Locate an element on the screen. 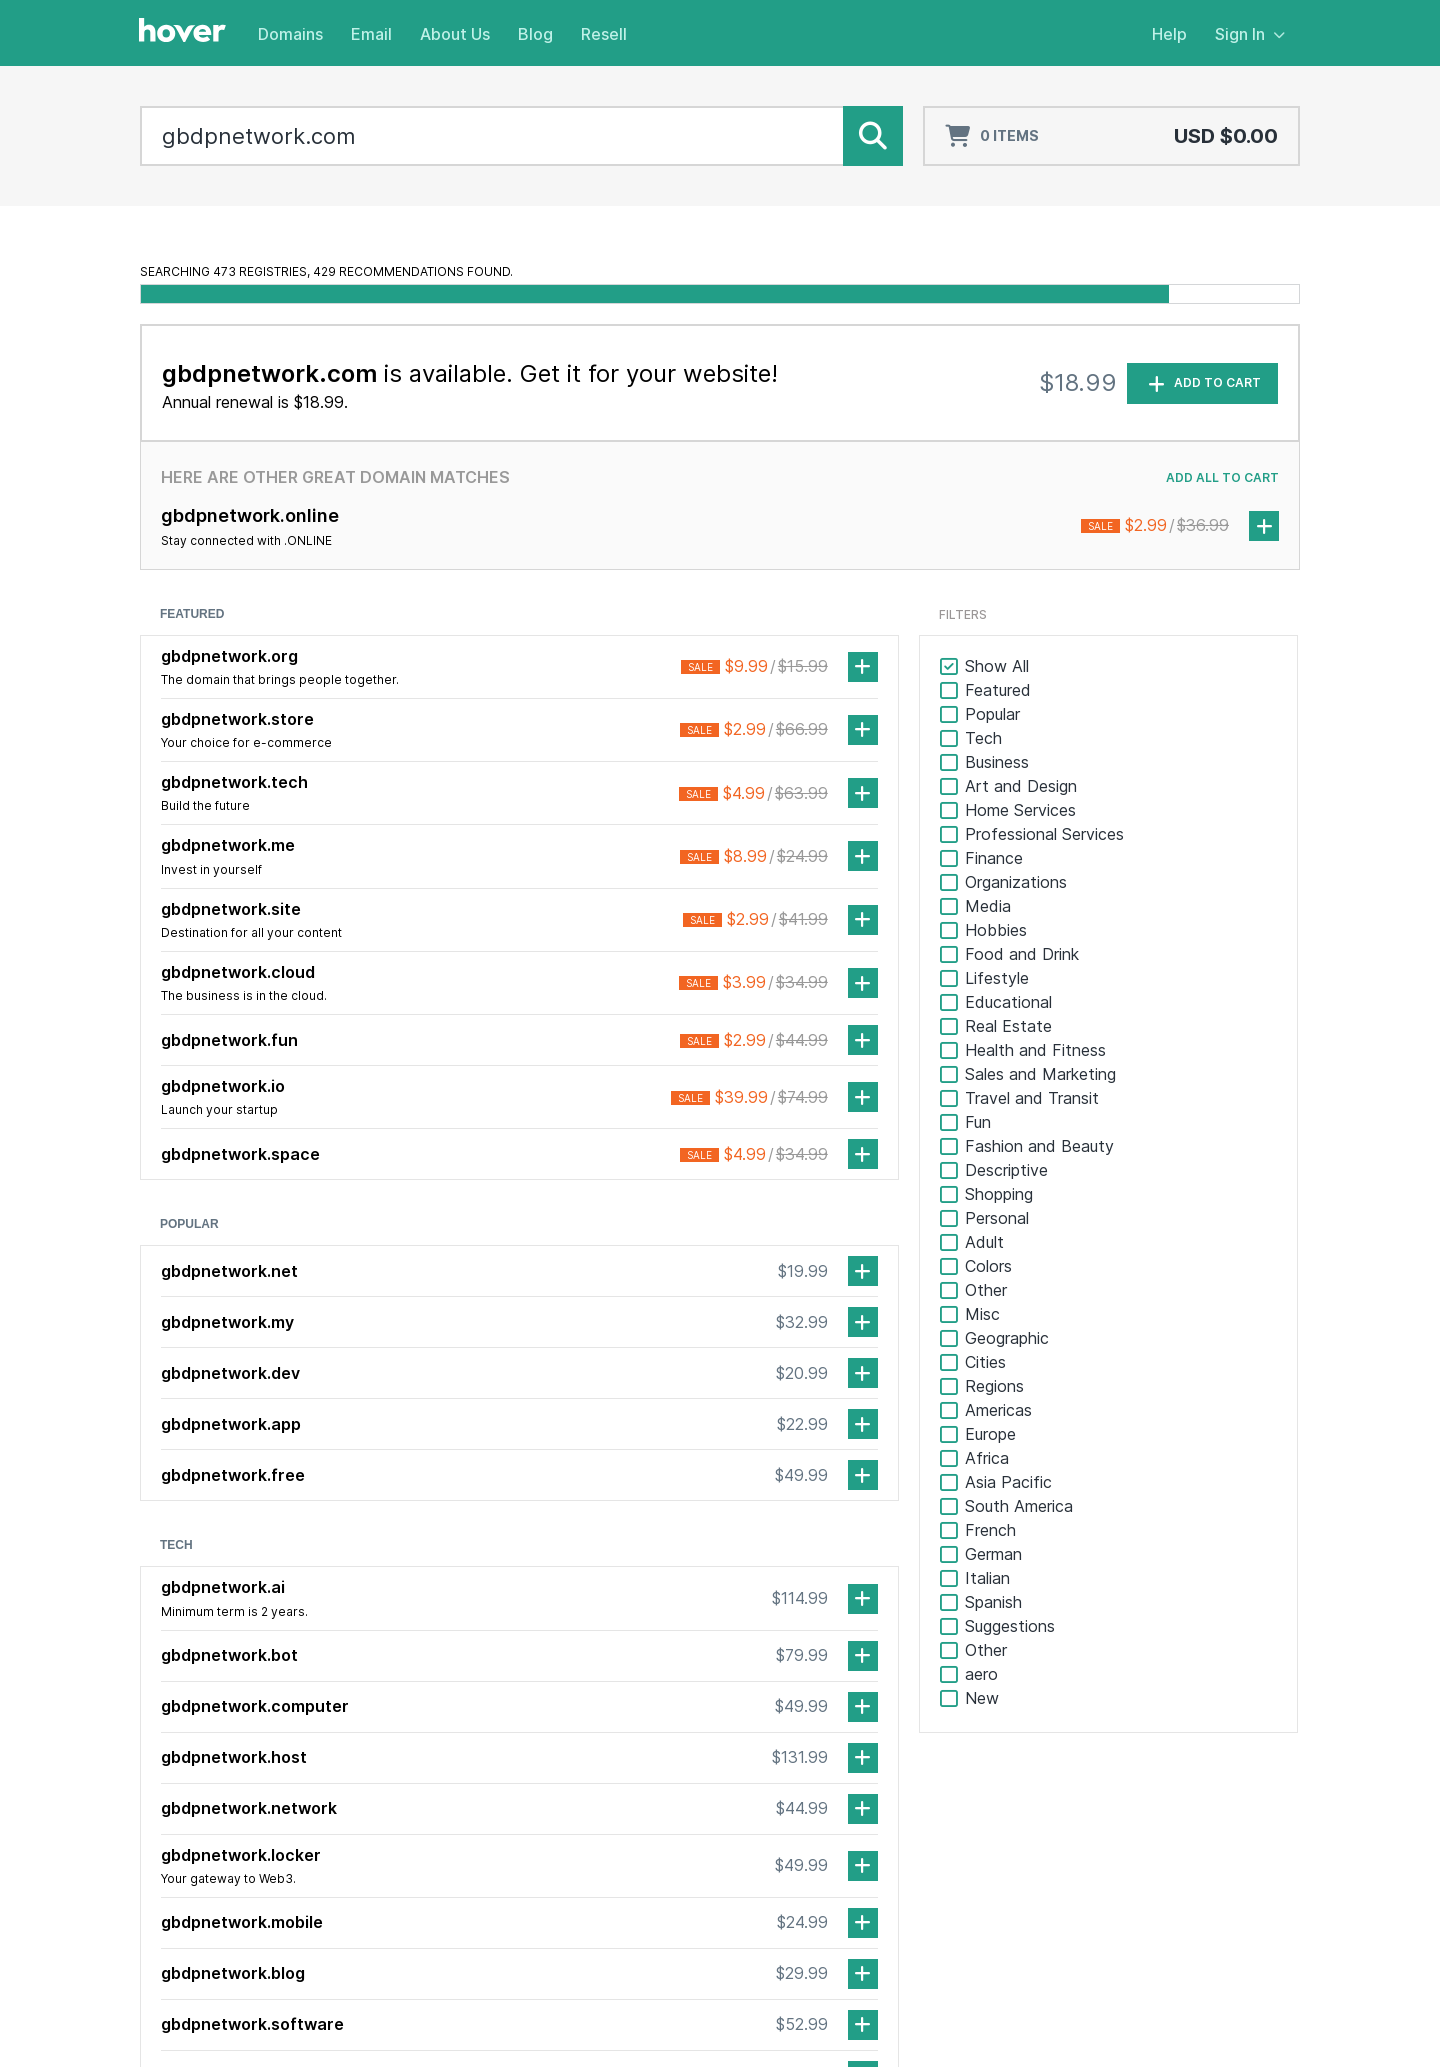 The image size is (1440, 2067). Blog is located at coordinates (535, 34).